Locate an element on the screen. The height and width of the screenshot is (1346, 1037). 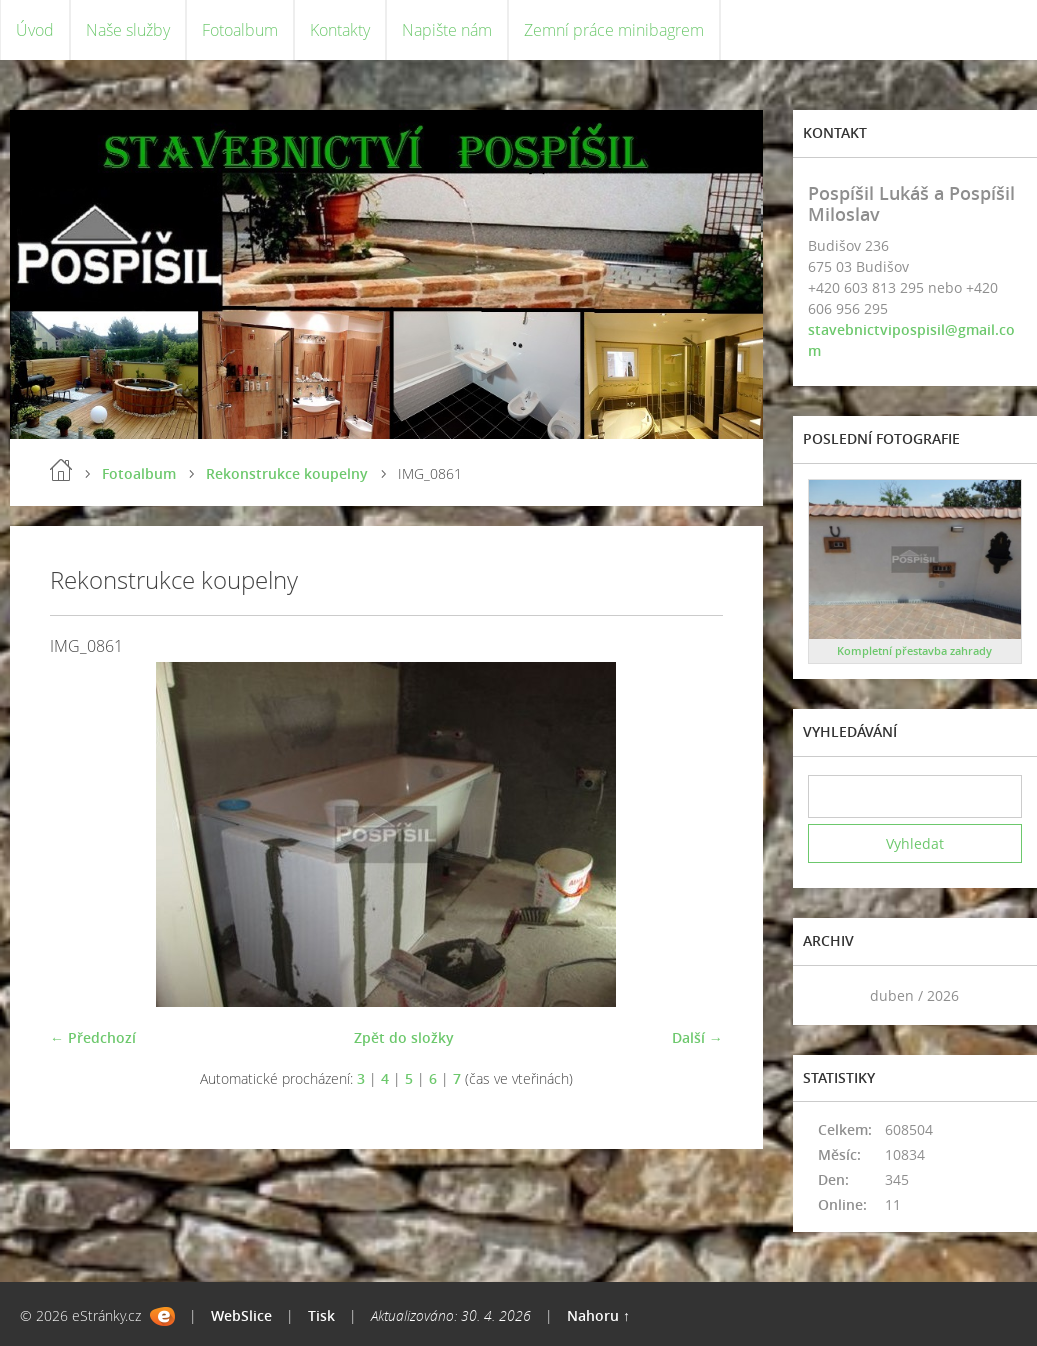
Kompletní přestavba zahrady is located at coordinates (914, 650).